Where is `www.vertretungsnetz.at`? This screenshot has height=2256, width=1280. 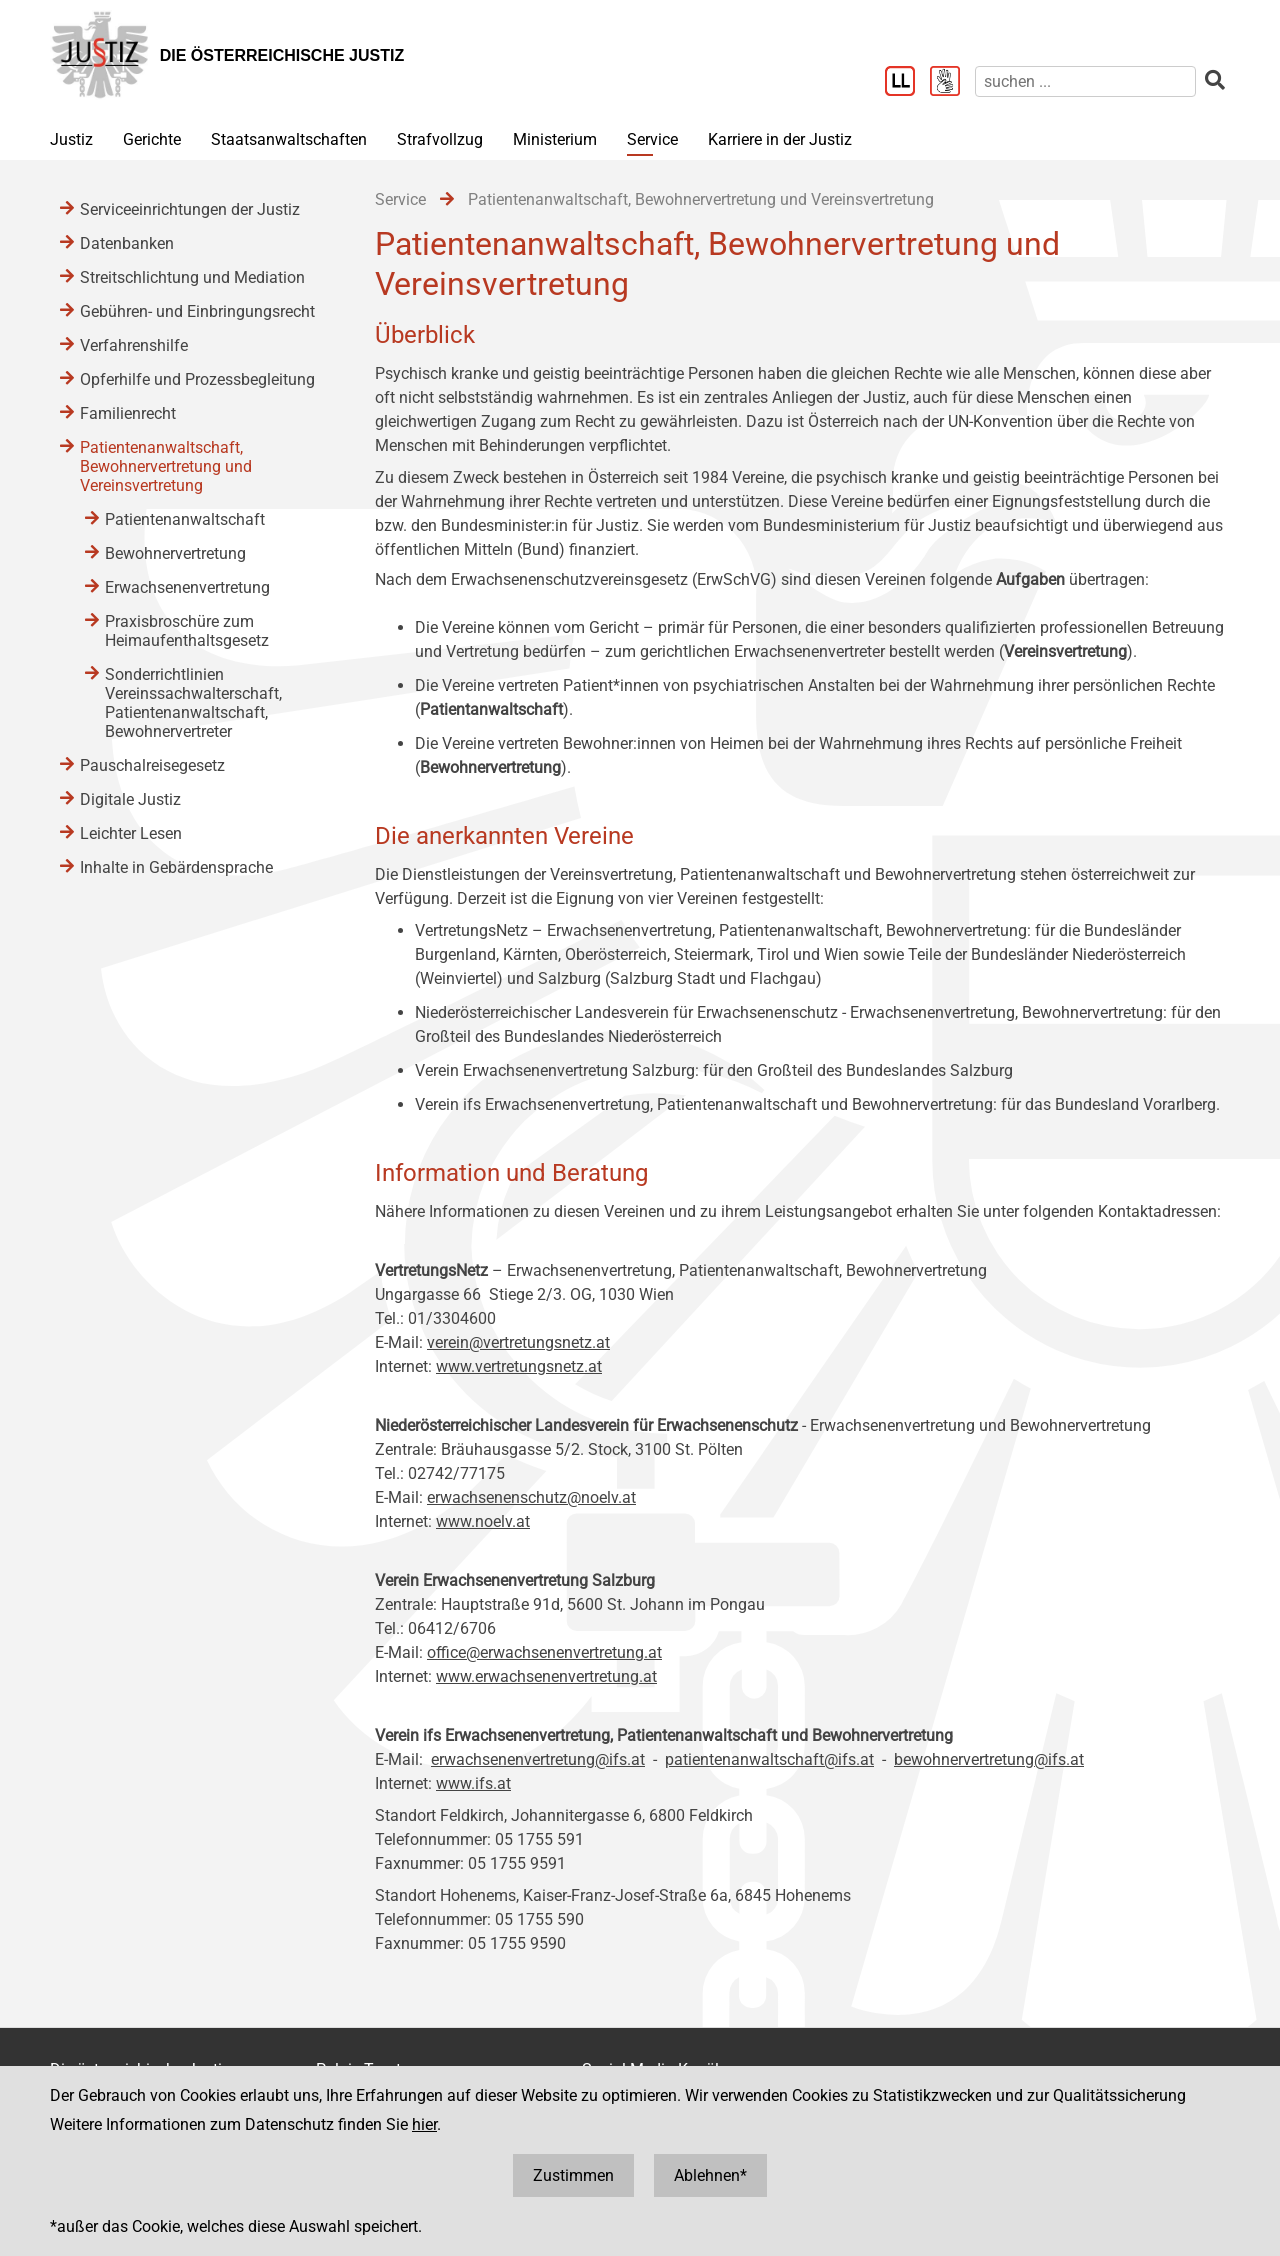
www.vertretungsnetz.at is located at coordinates (519, 1366).